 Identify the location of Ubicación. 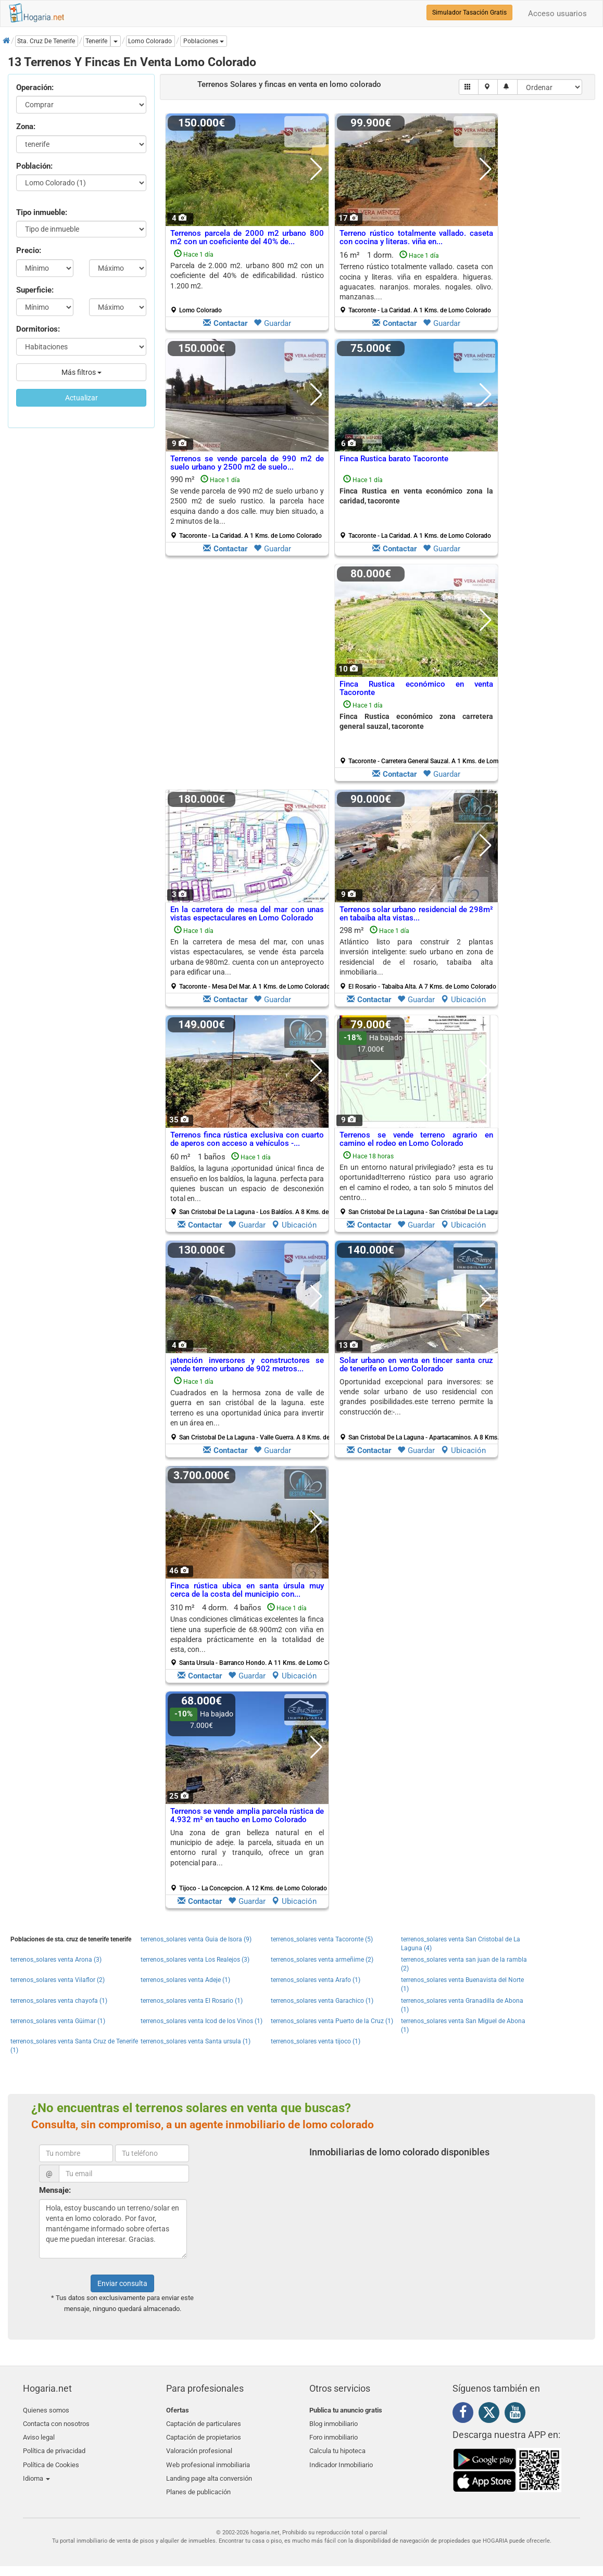
(463, 999).